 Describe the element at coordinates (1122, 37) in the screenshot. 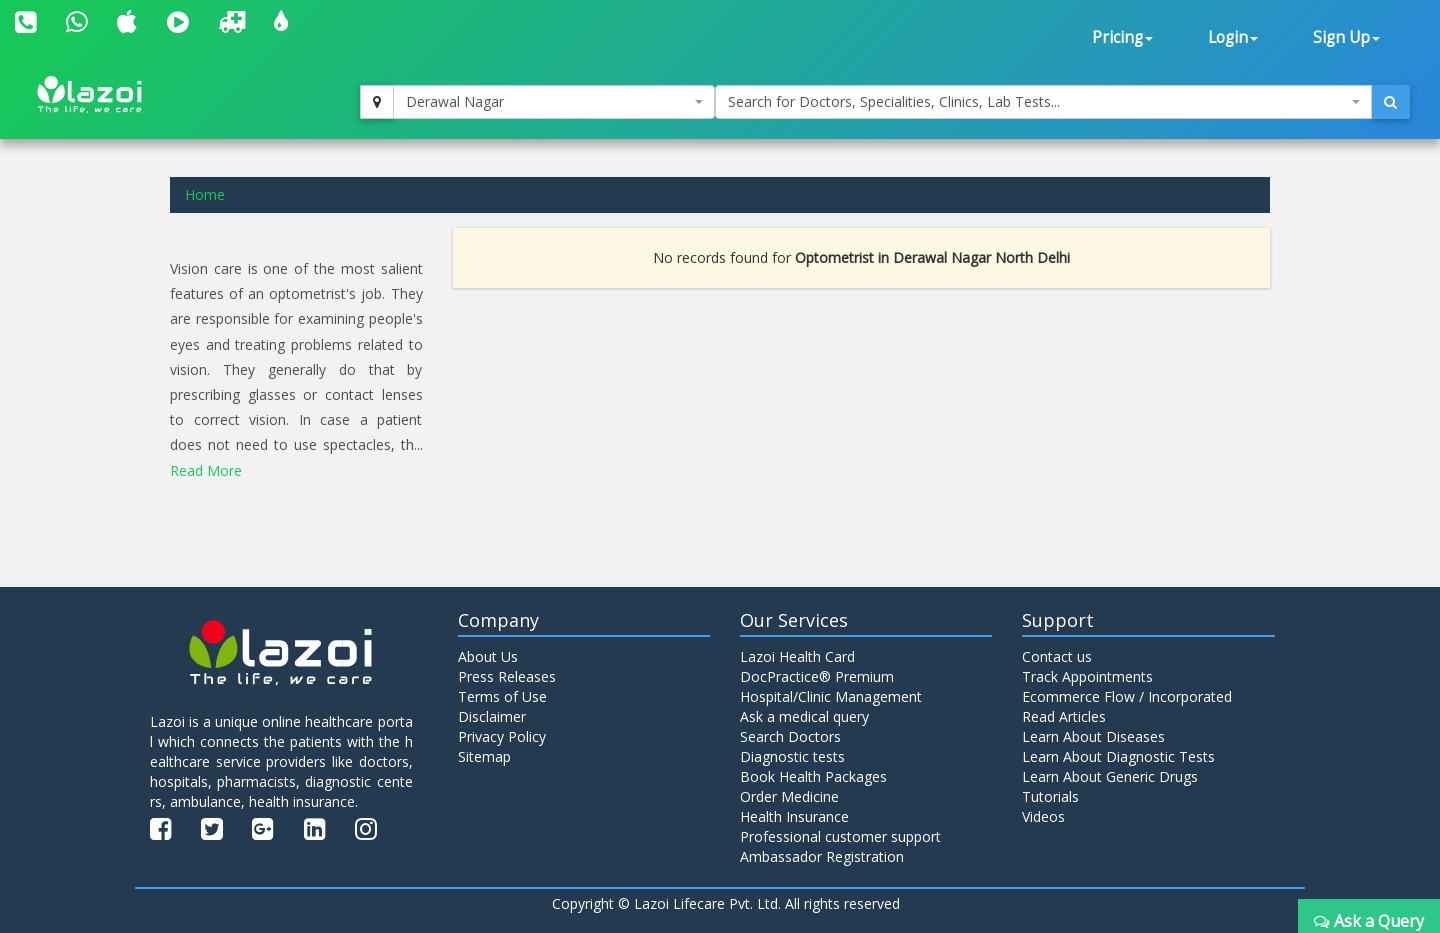

I see `Pricing` at that location.